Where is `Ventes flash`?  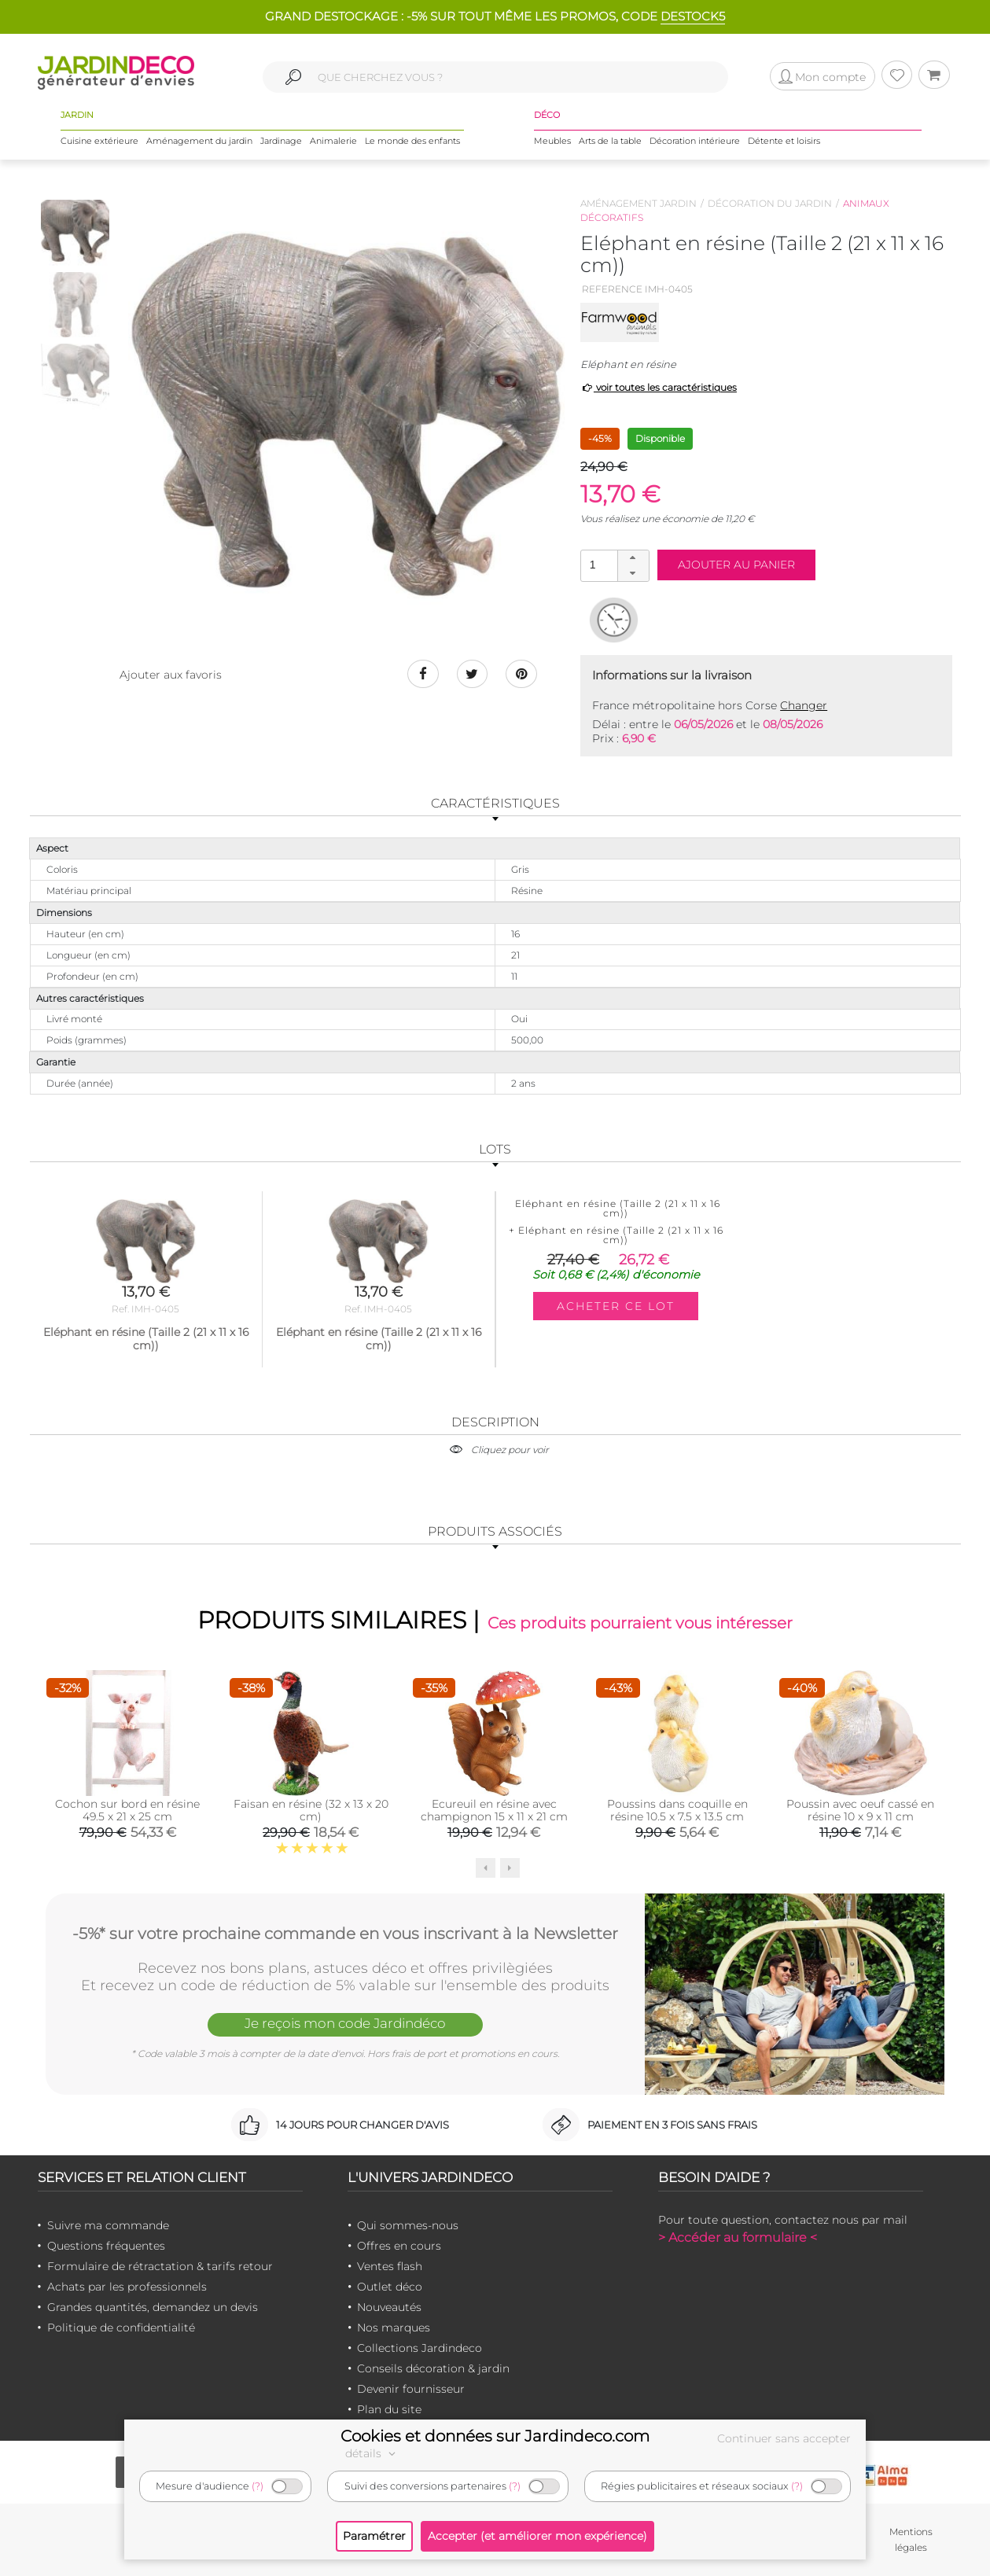 Ventes flash is located at coordinates (389, 2266).